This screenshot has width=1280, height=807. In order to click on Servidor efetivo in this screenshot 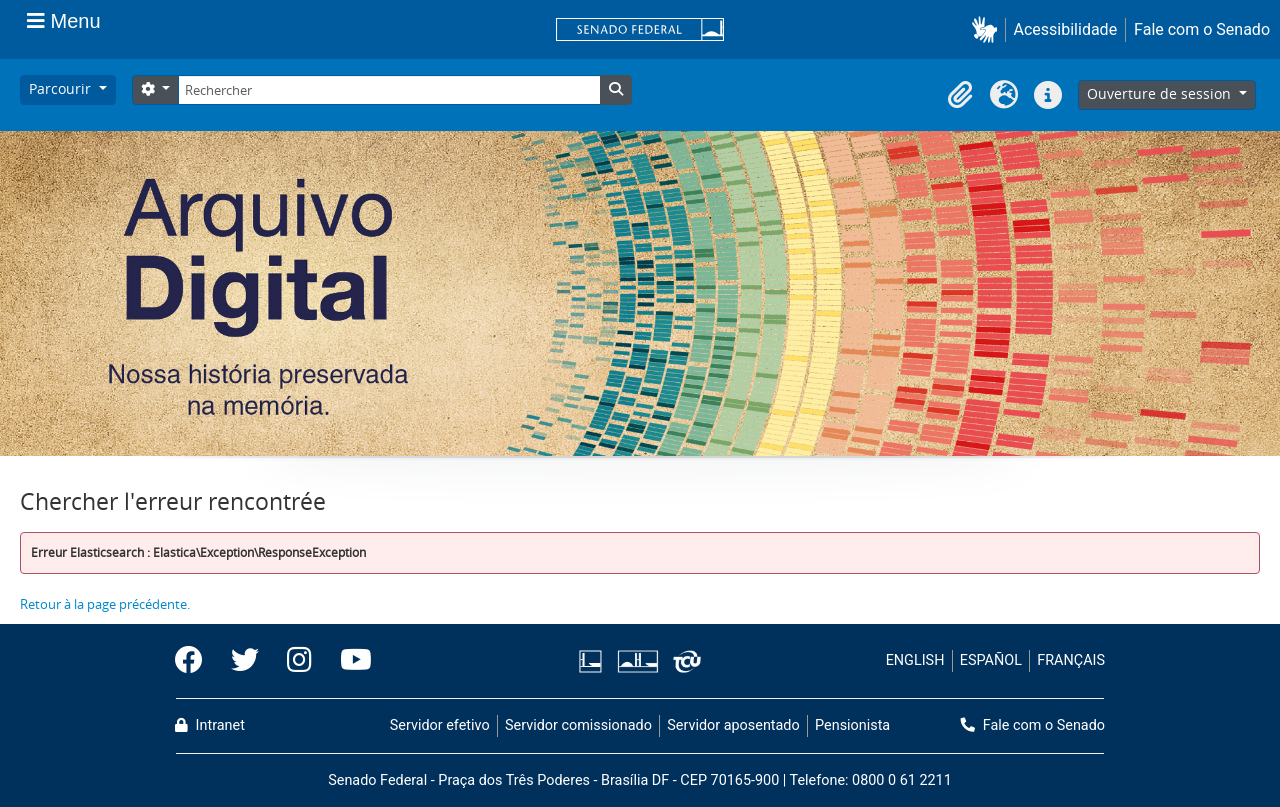, I will do `click(440, 725)`.